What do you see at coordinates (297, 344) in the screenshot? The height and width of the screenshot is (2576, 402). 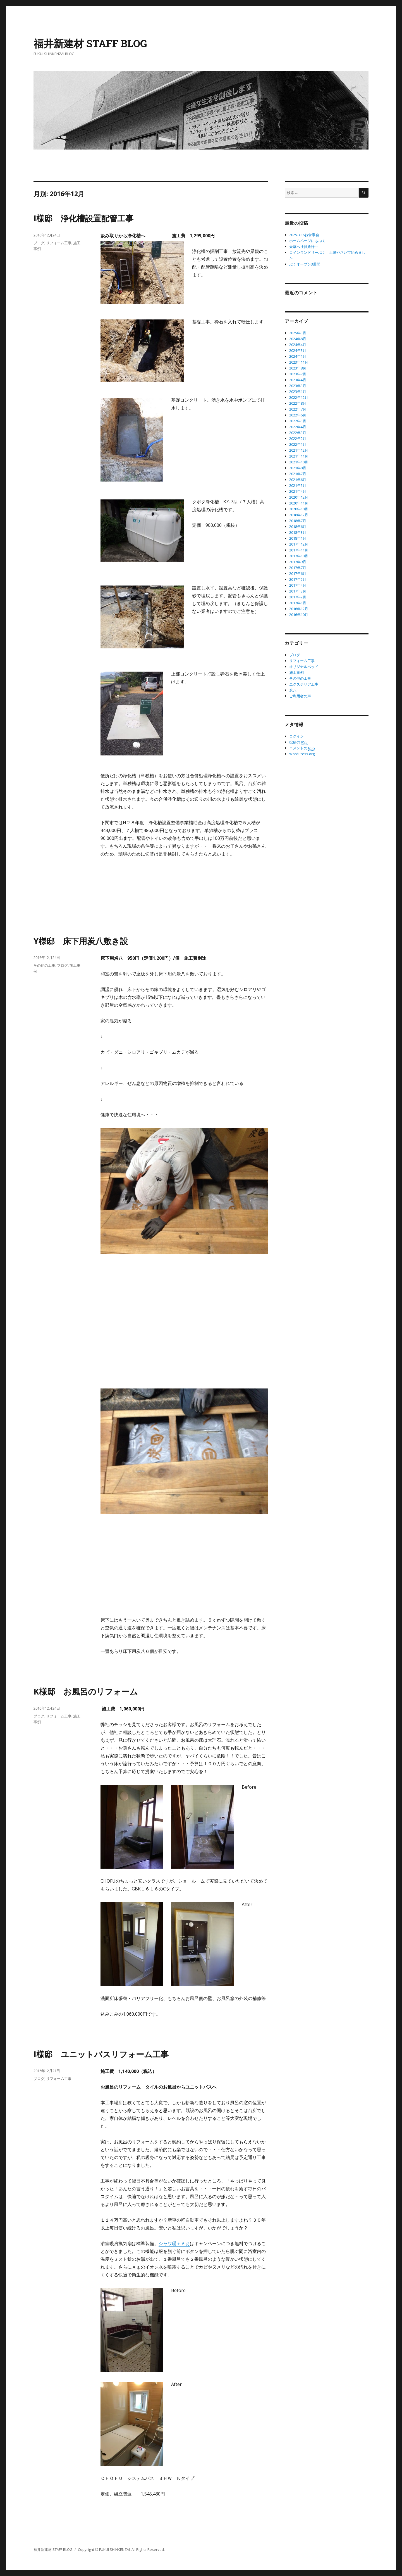 I see `2024年4月` at bounding box center [297, 344].